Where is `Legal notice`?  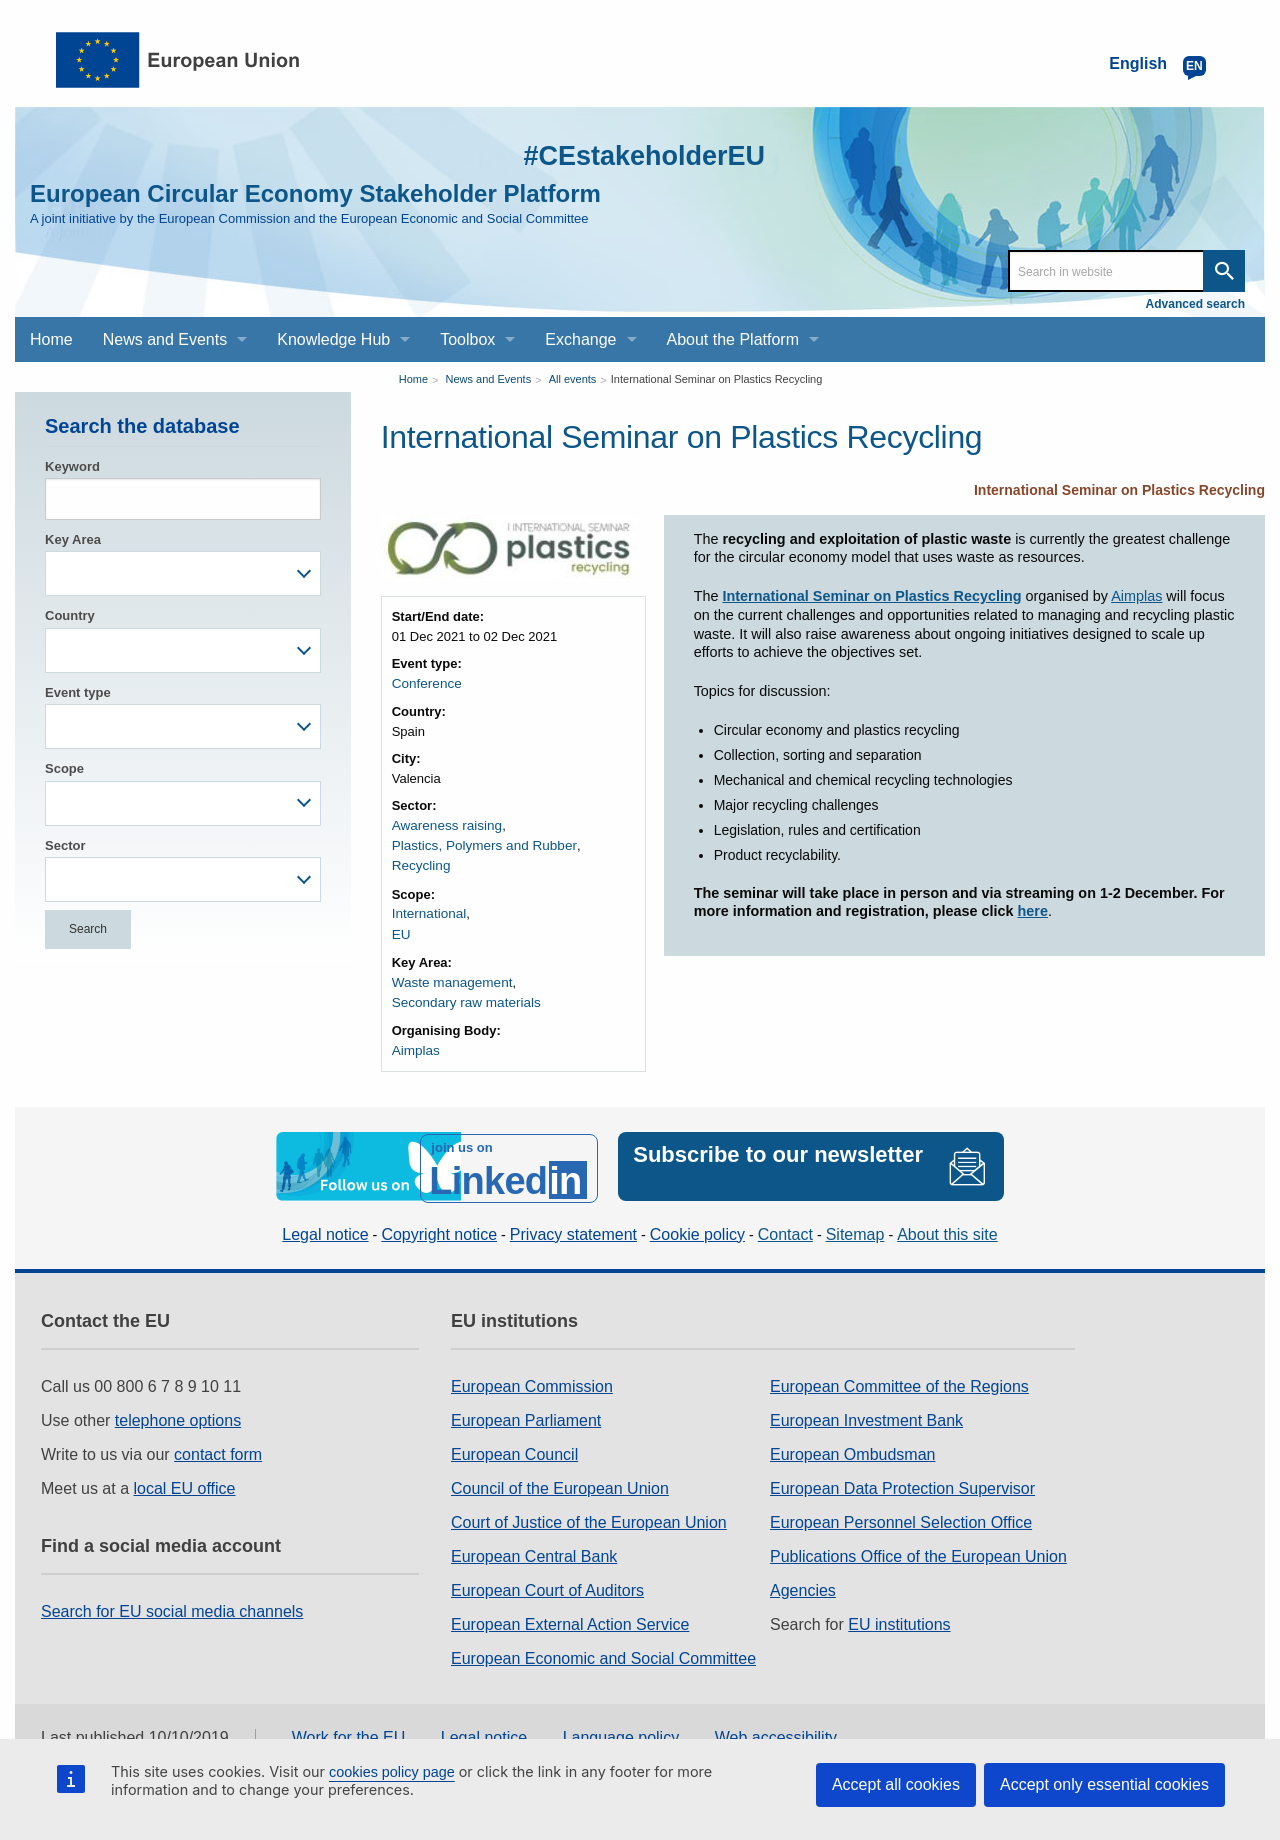 Legal notice is located at coordinates (325, 1222).